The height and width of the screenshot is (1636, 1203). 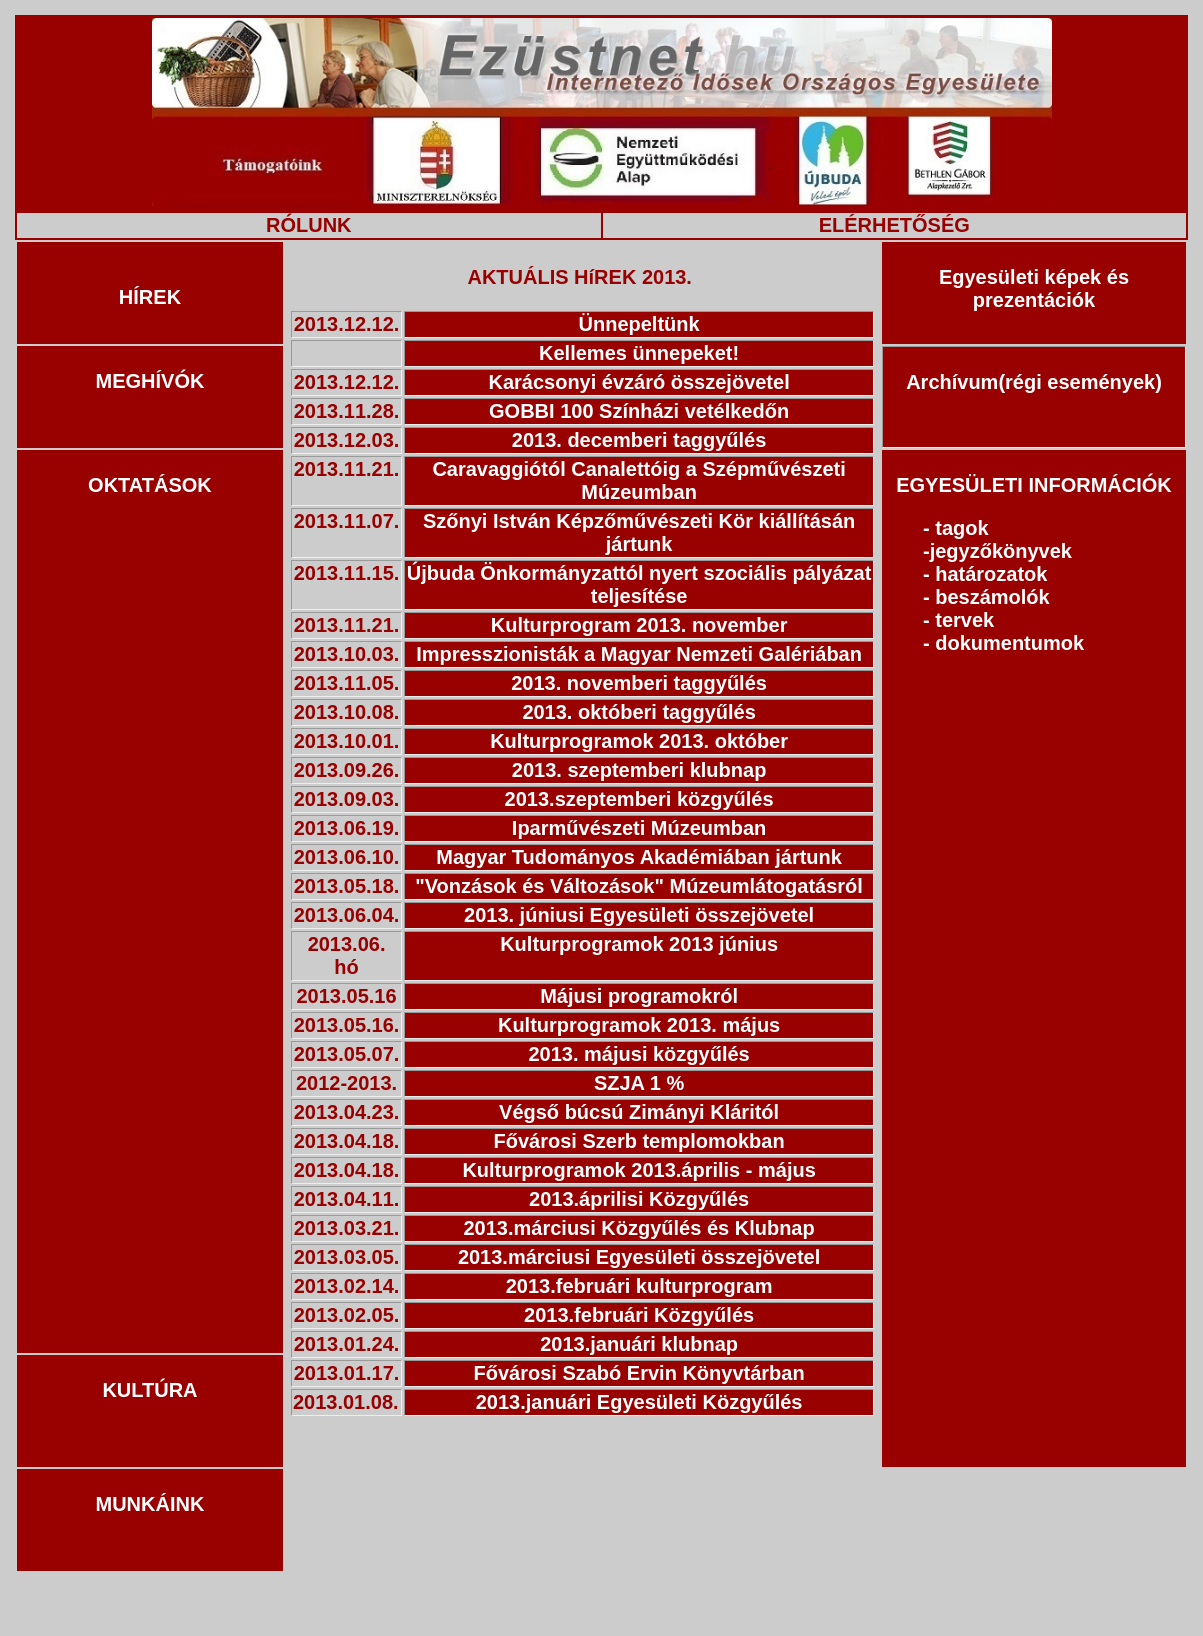 What do you see at coordinates (992, 597) in the screenshot?
I see `beszámolók` at bounding box center [992, 597].